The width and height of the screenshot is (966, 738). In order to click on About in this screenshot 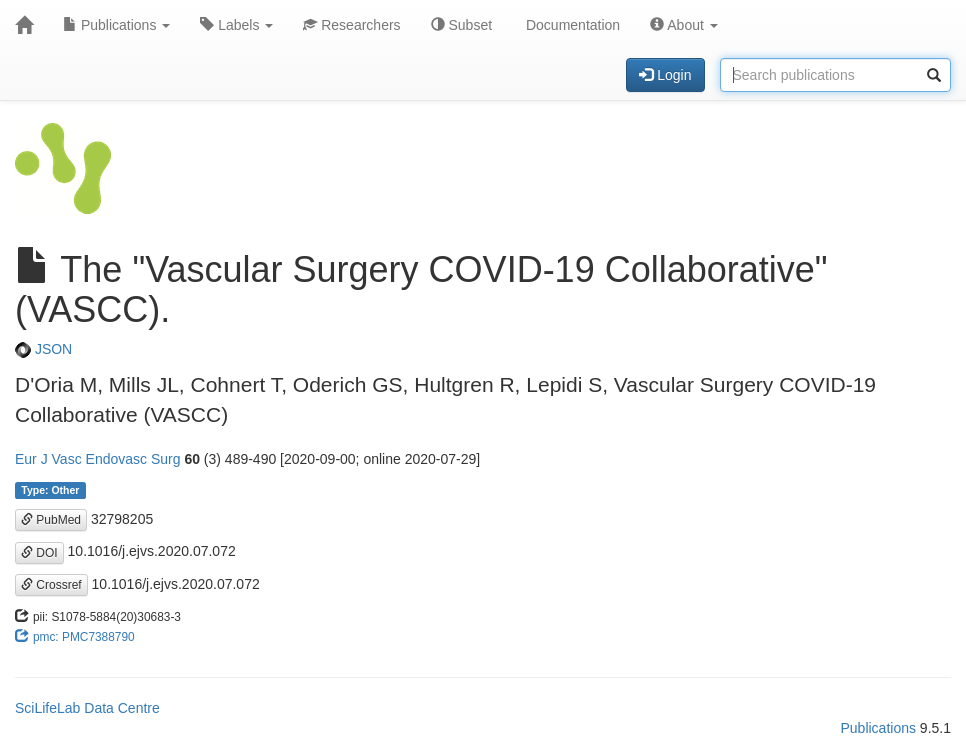, I will do `click(684, 25)`.